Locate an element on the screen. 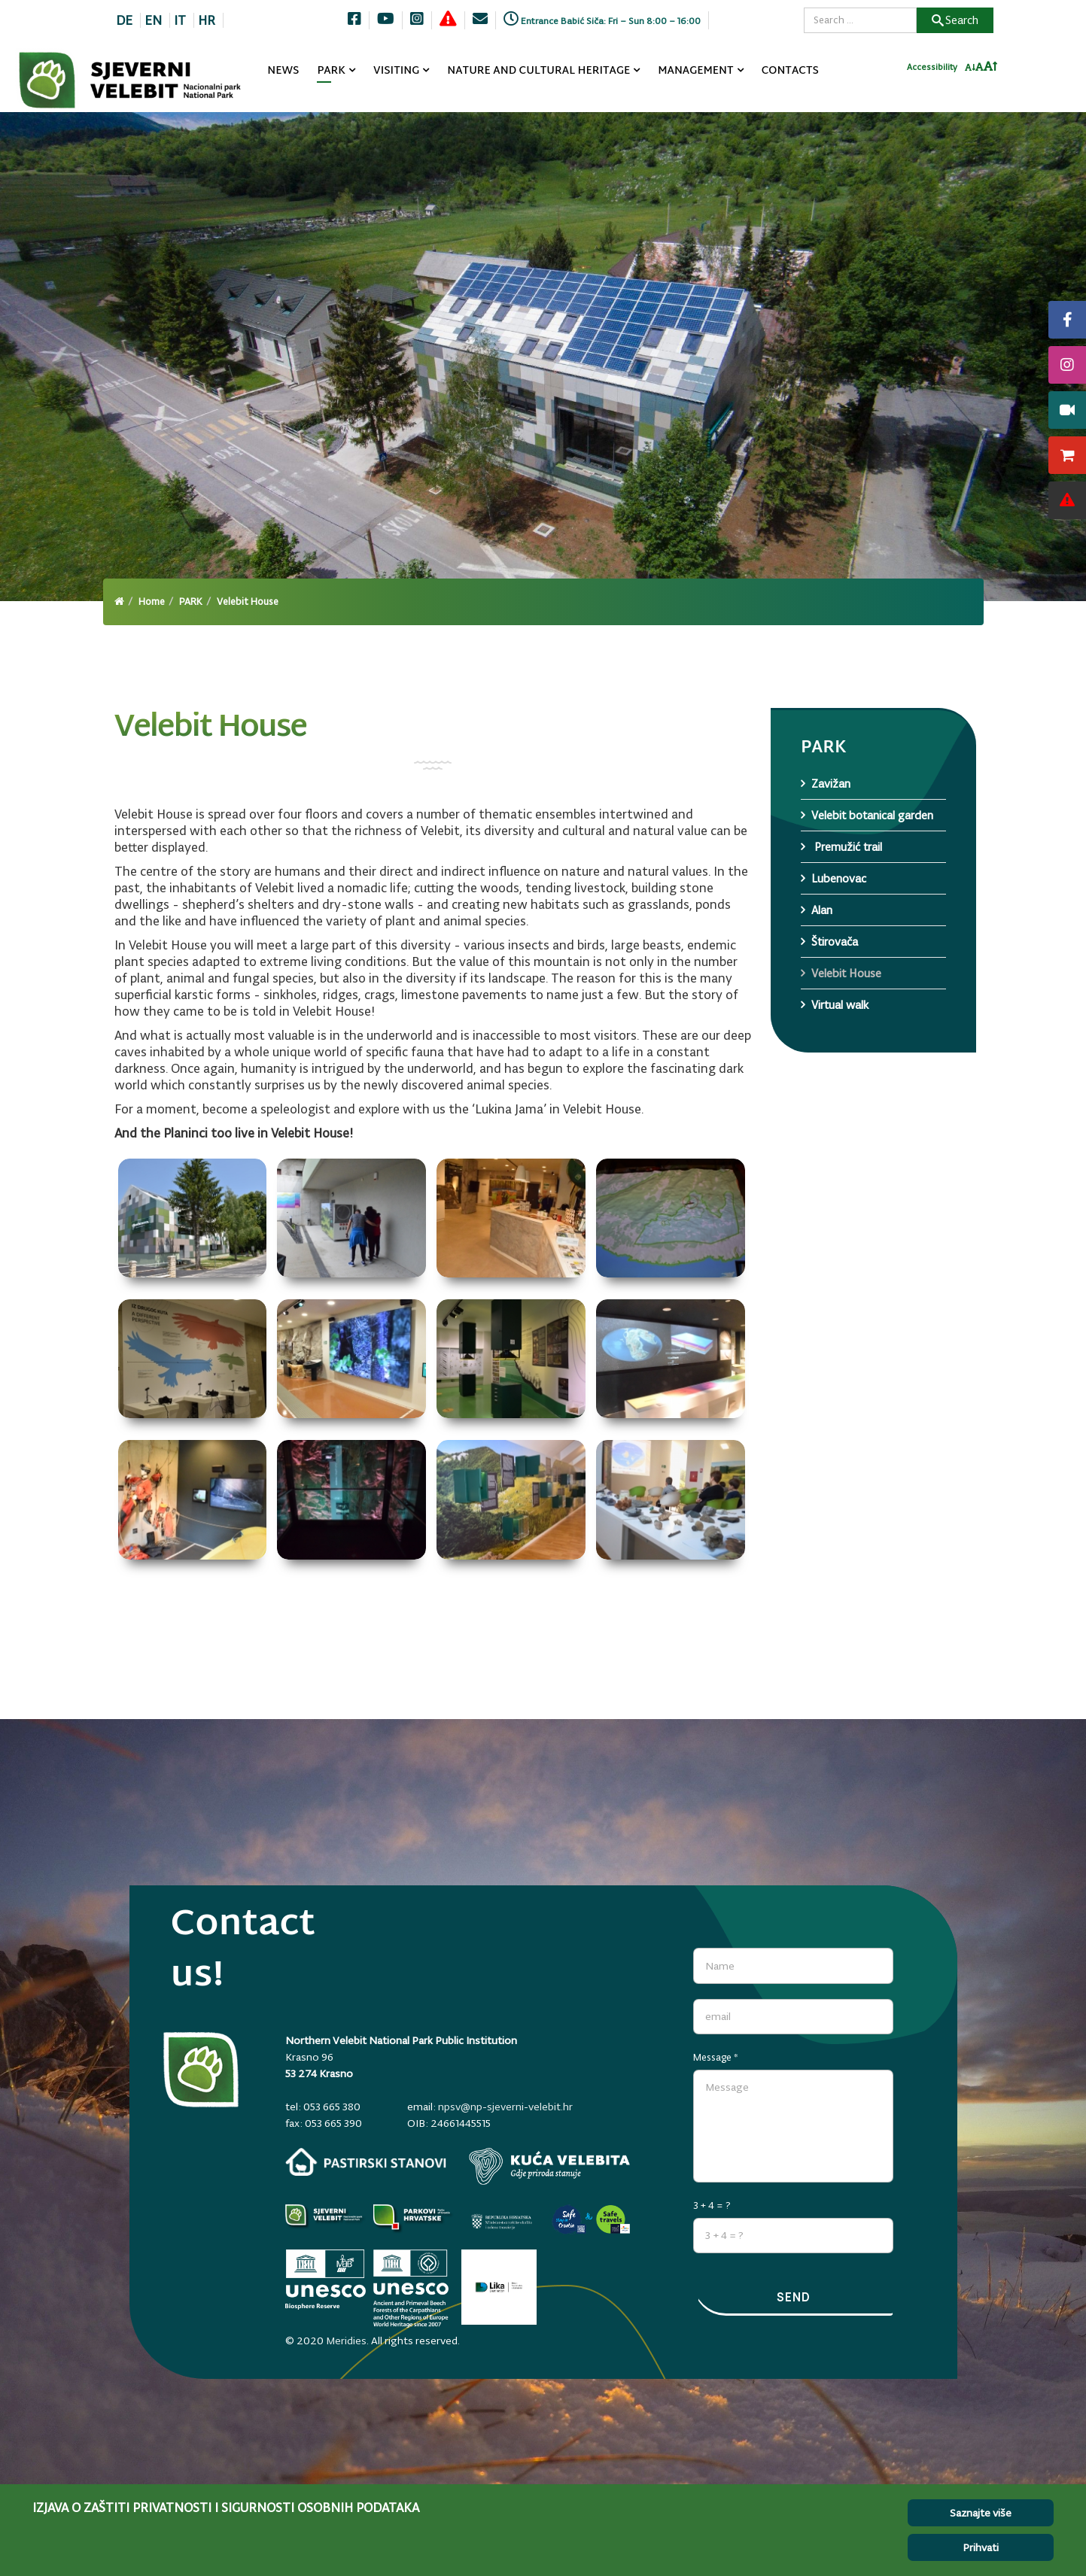 This screenshot has height=2576, width=1086. Alan is located at coordinates (821, 910).